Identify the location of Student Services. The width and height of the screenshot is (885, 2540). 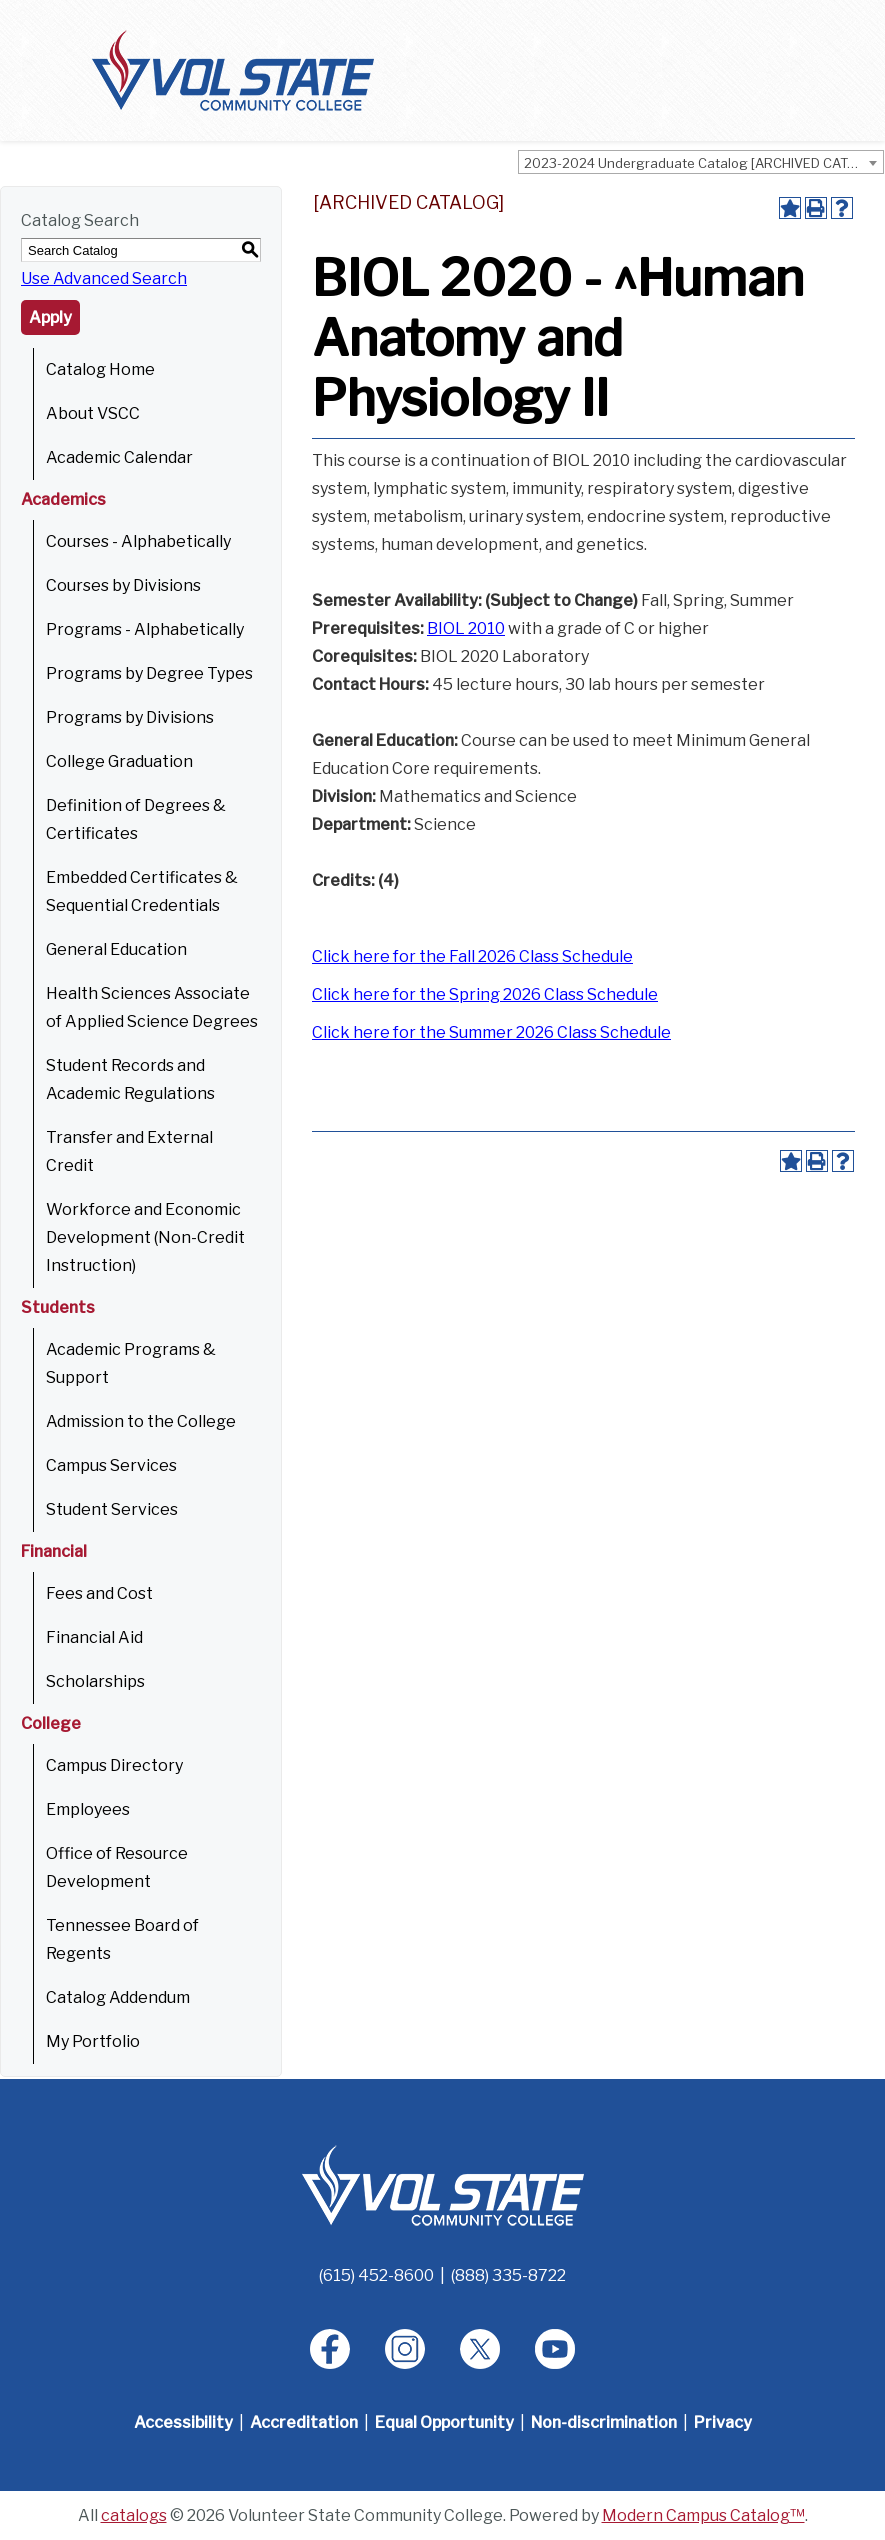
(112, 1509).